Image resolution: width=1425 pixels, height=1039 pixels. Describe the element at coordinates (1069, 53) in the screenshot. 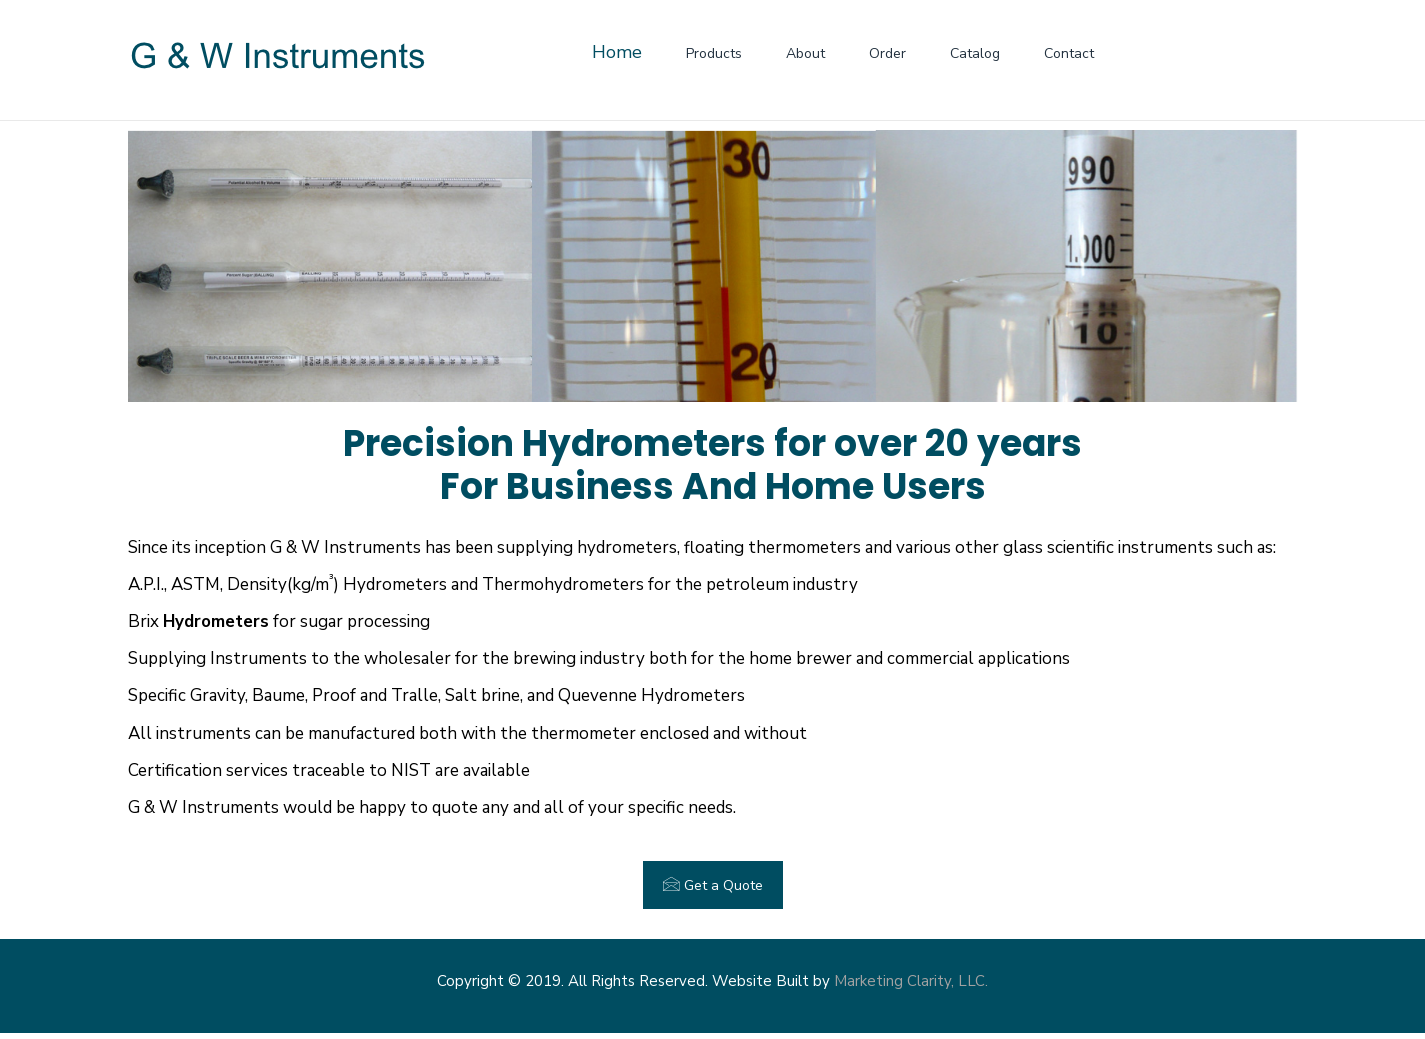

I see `Contact` at that location.